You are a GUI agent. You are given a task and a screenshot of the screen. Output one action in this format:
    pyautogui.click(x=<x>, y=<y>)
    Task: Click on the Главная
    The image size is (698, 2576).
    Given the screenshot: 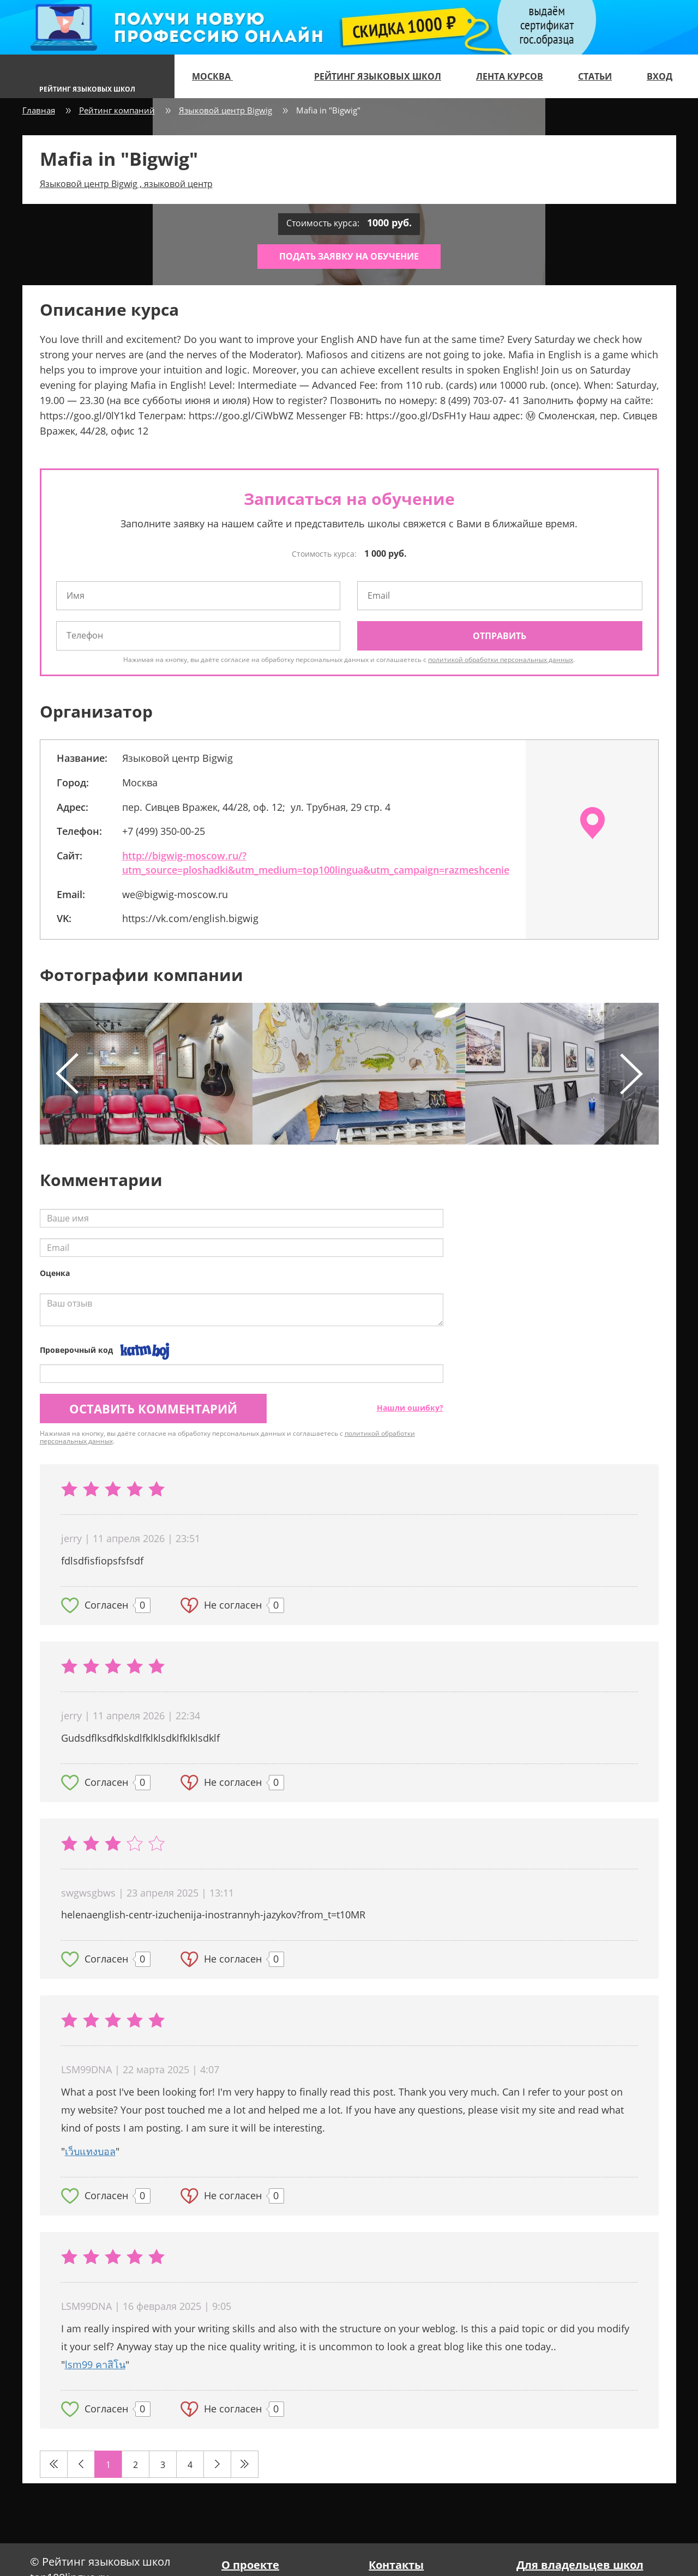 What is the action you would take?
    pyautogui.click(x=38, y=110)
    